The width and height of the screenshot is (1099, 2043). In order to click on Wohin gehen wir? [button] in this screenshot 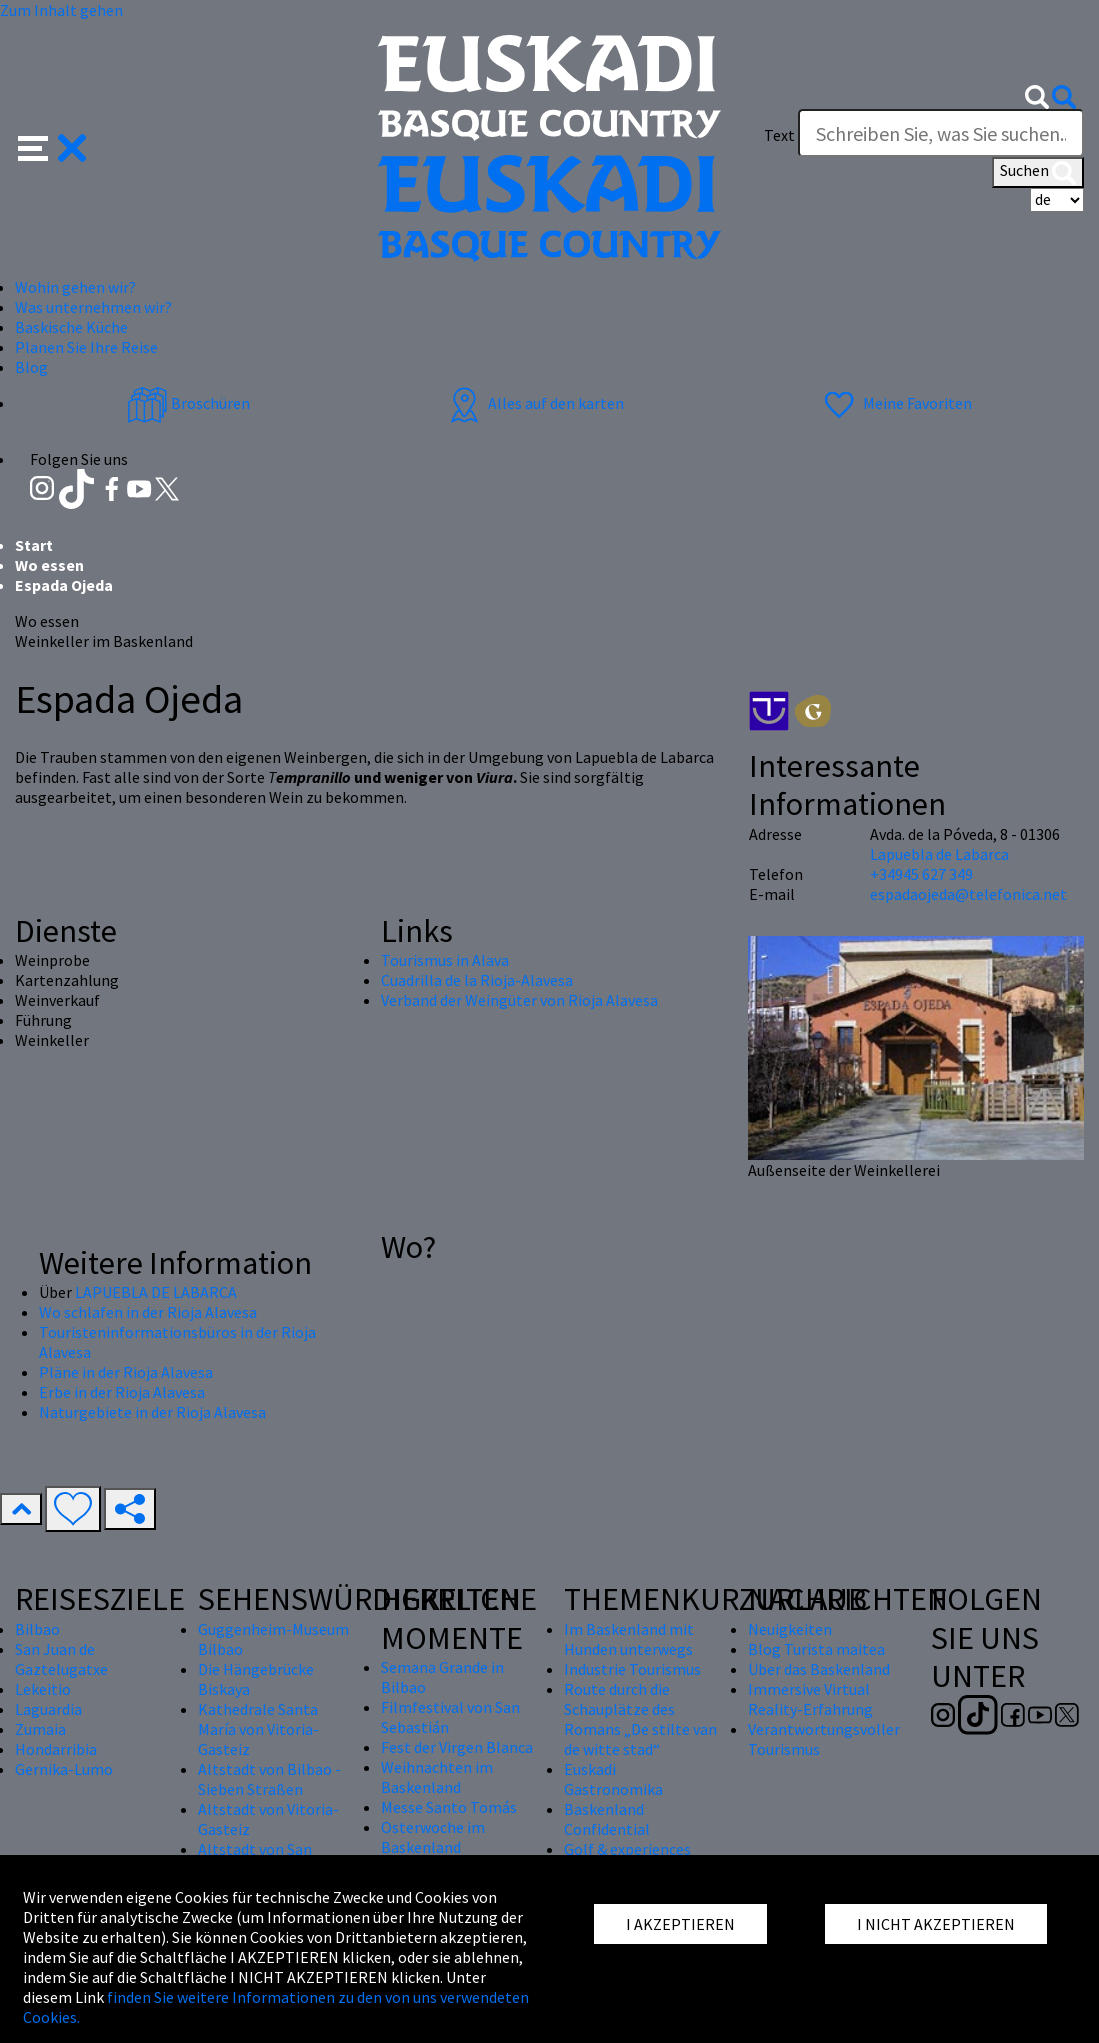, I will do `click(75, 287)`.